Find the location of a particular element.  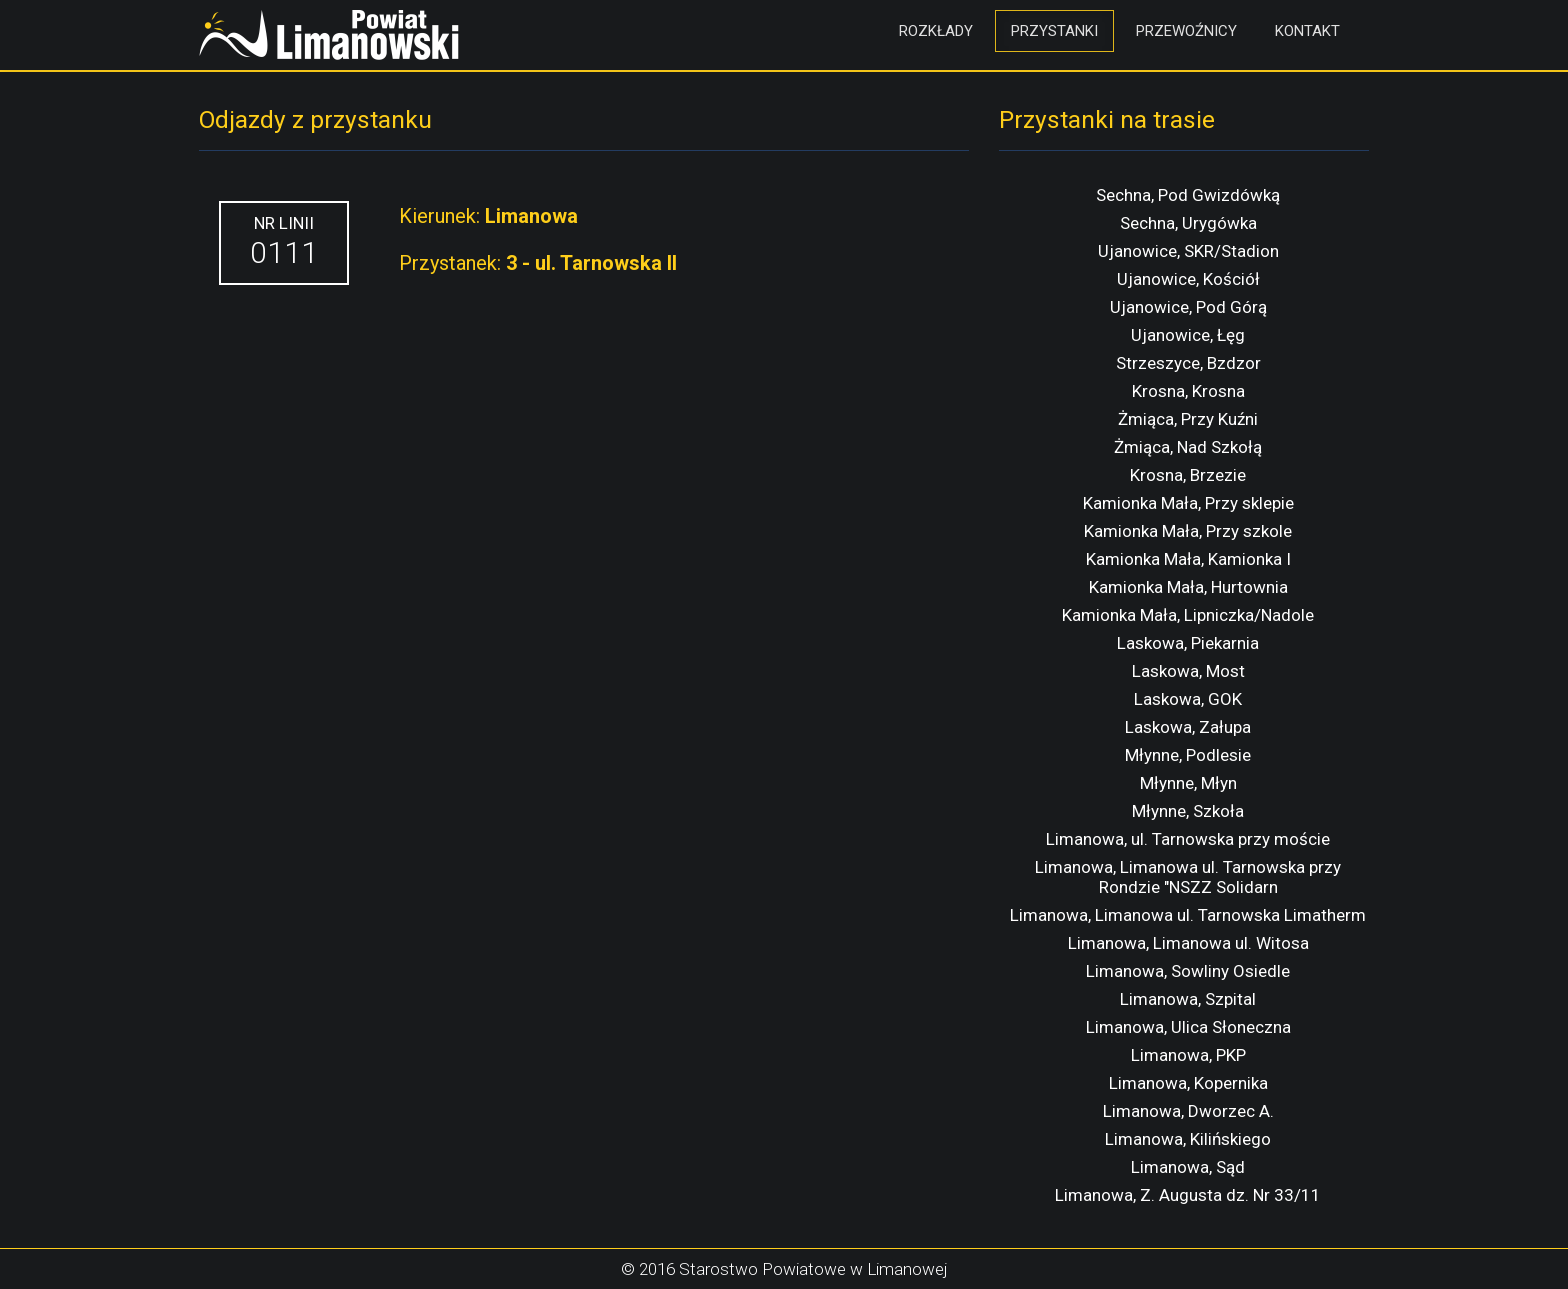

Limanowa, Ulica Słoneczna is located at coordinates (1188, 1027).